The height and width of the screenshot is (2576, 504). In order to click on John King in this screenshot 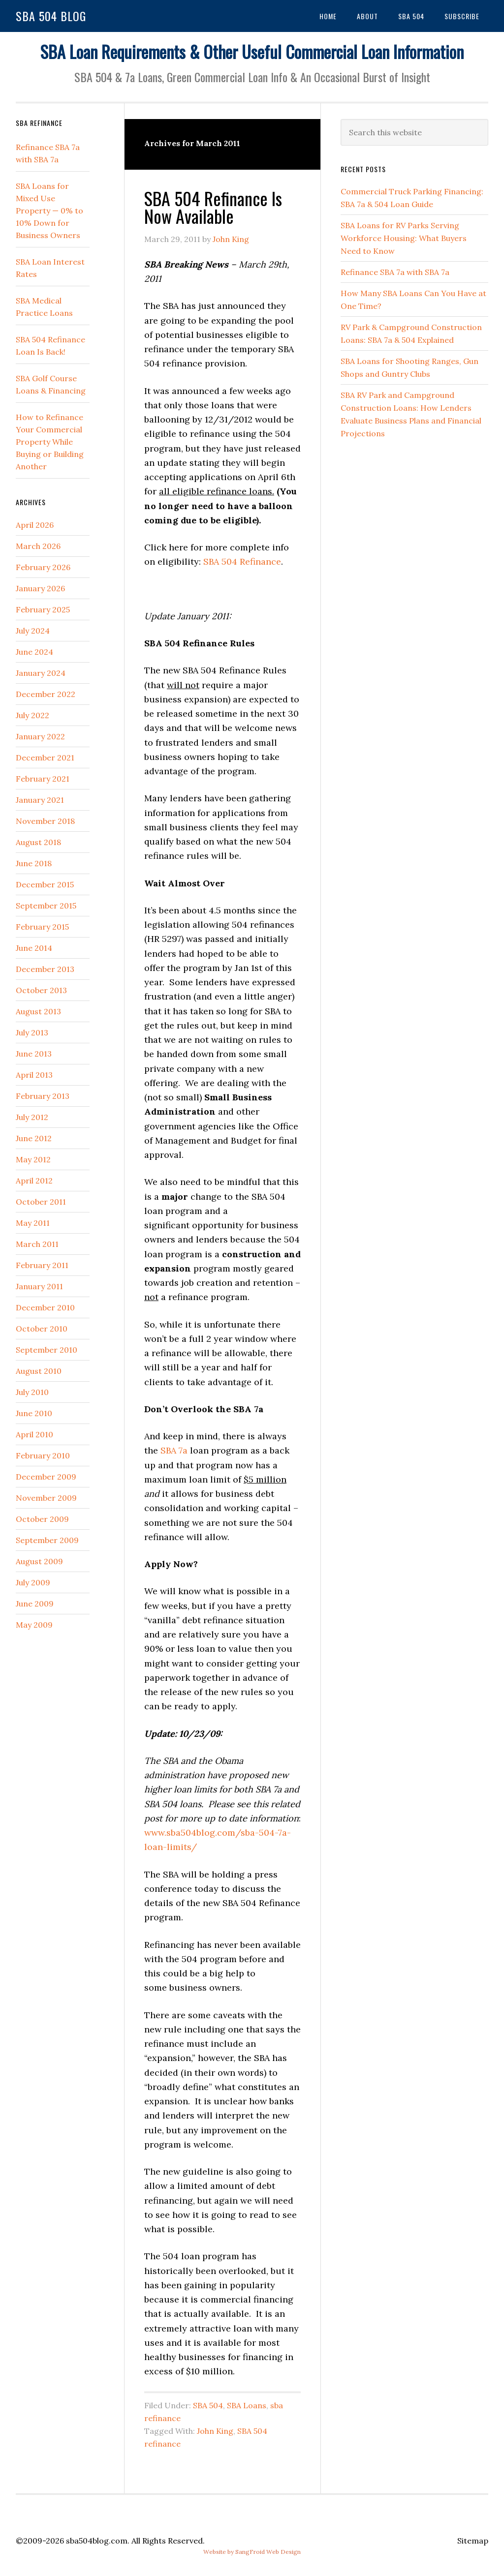, I will do `click(215, 2431)`.